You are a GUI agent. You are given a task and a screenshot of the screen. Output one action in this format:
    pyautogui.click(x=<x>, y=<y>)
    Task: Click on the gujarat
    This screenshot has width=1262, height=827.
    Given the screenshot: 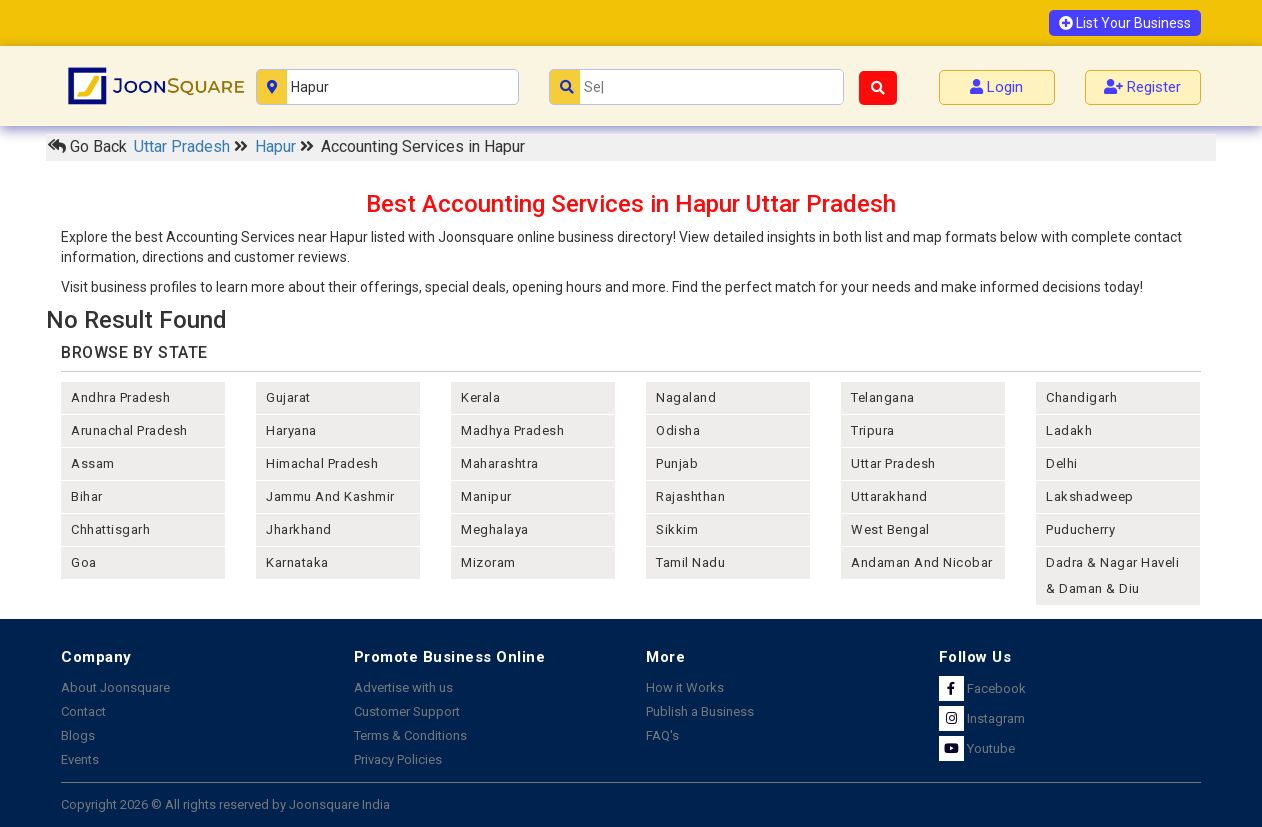 What is the action you would take?
    pyautogui.click(x=288, y=397)
    